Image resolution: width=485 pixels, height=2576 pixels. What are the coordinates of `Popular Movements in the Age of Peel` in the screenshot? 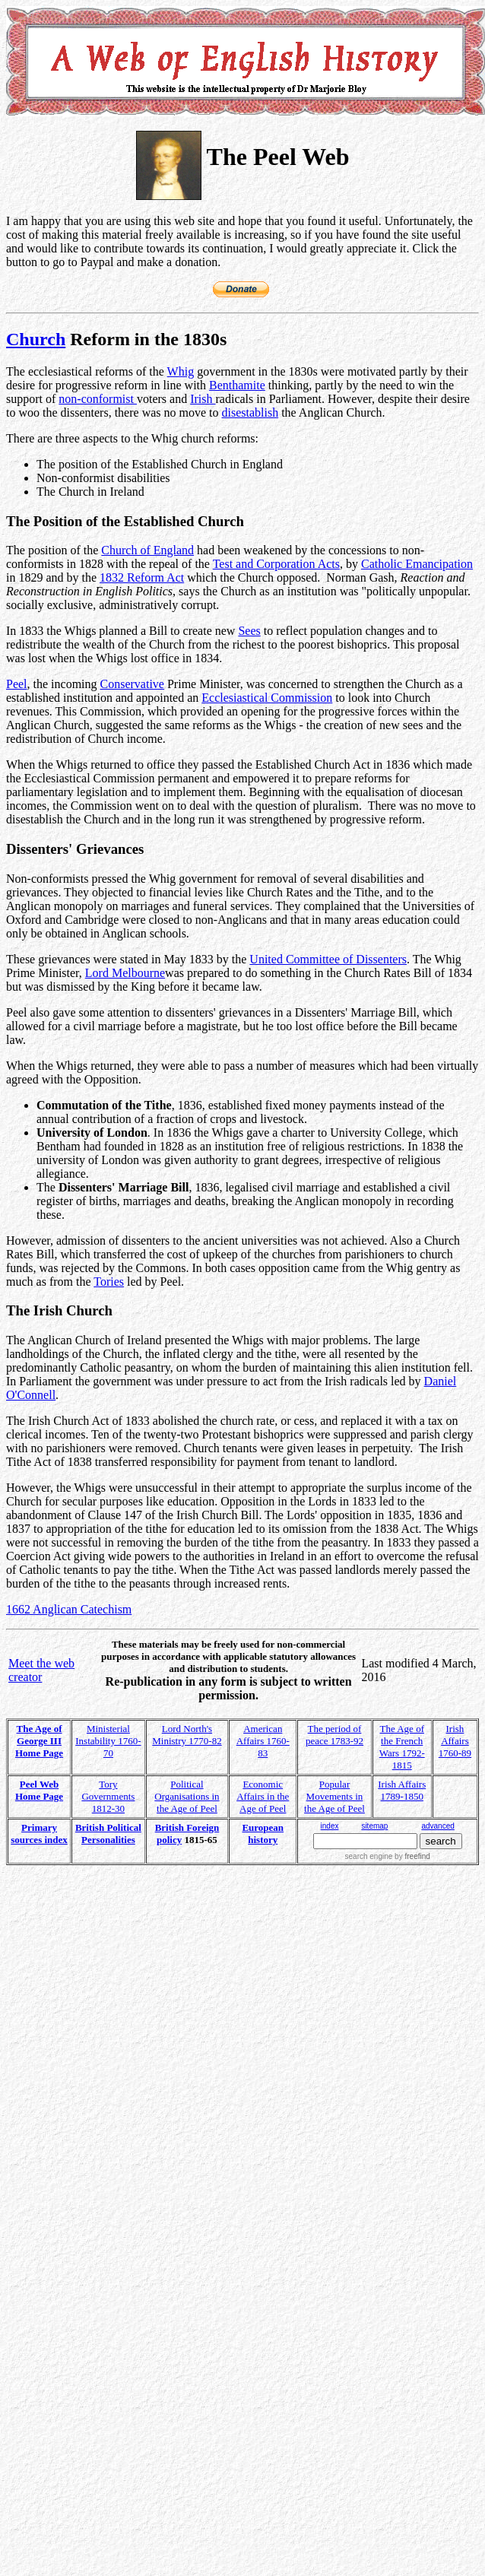 It's located at (334, 1796).